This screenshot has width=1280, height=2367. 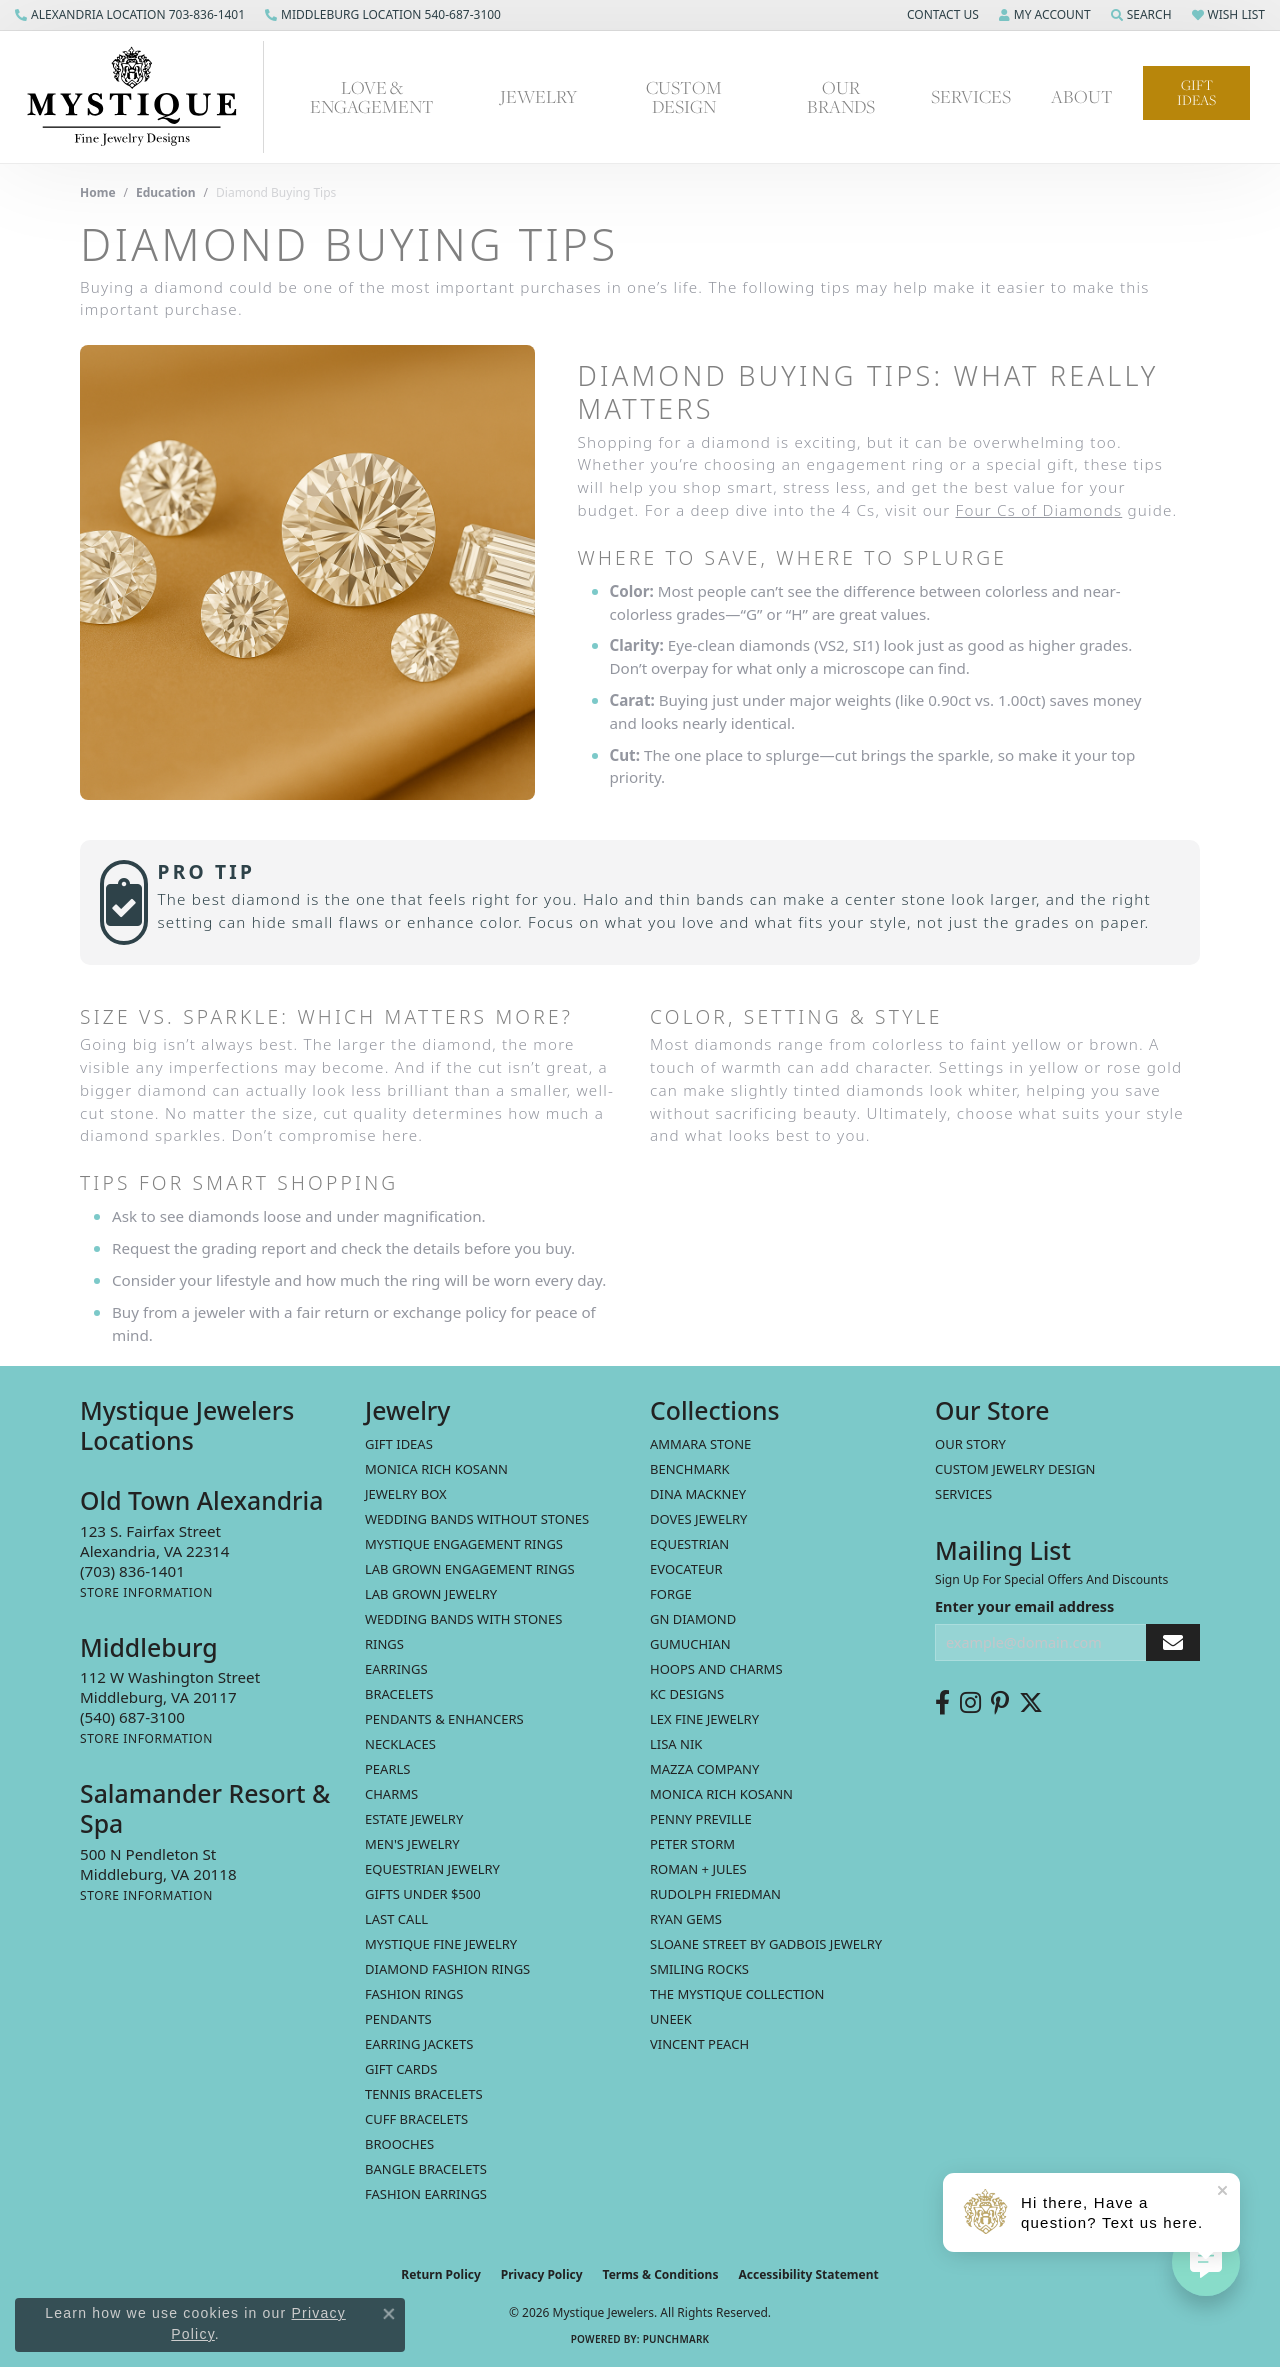 What do you see at coordinates (542, 2274) in the screenshot?
I see `Privacy Policy` at bounding box center [542, 2274].